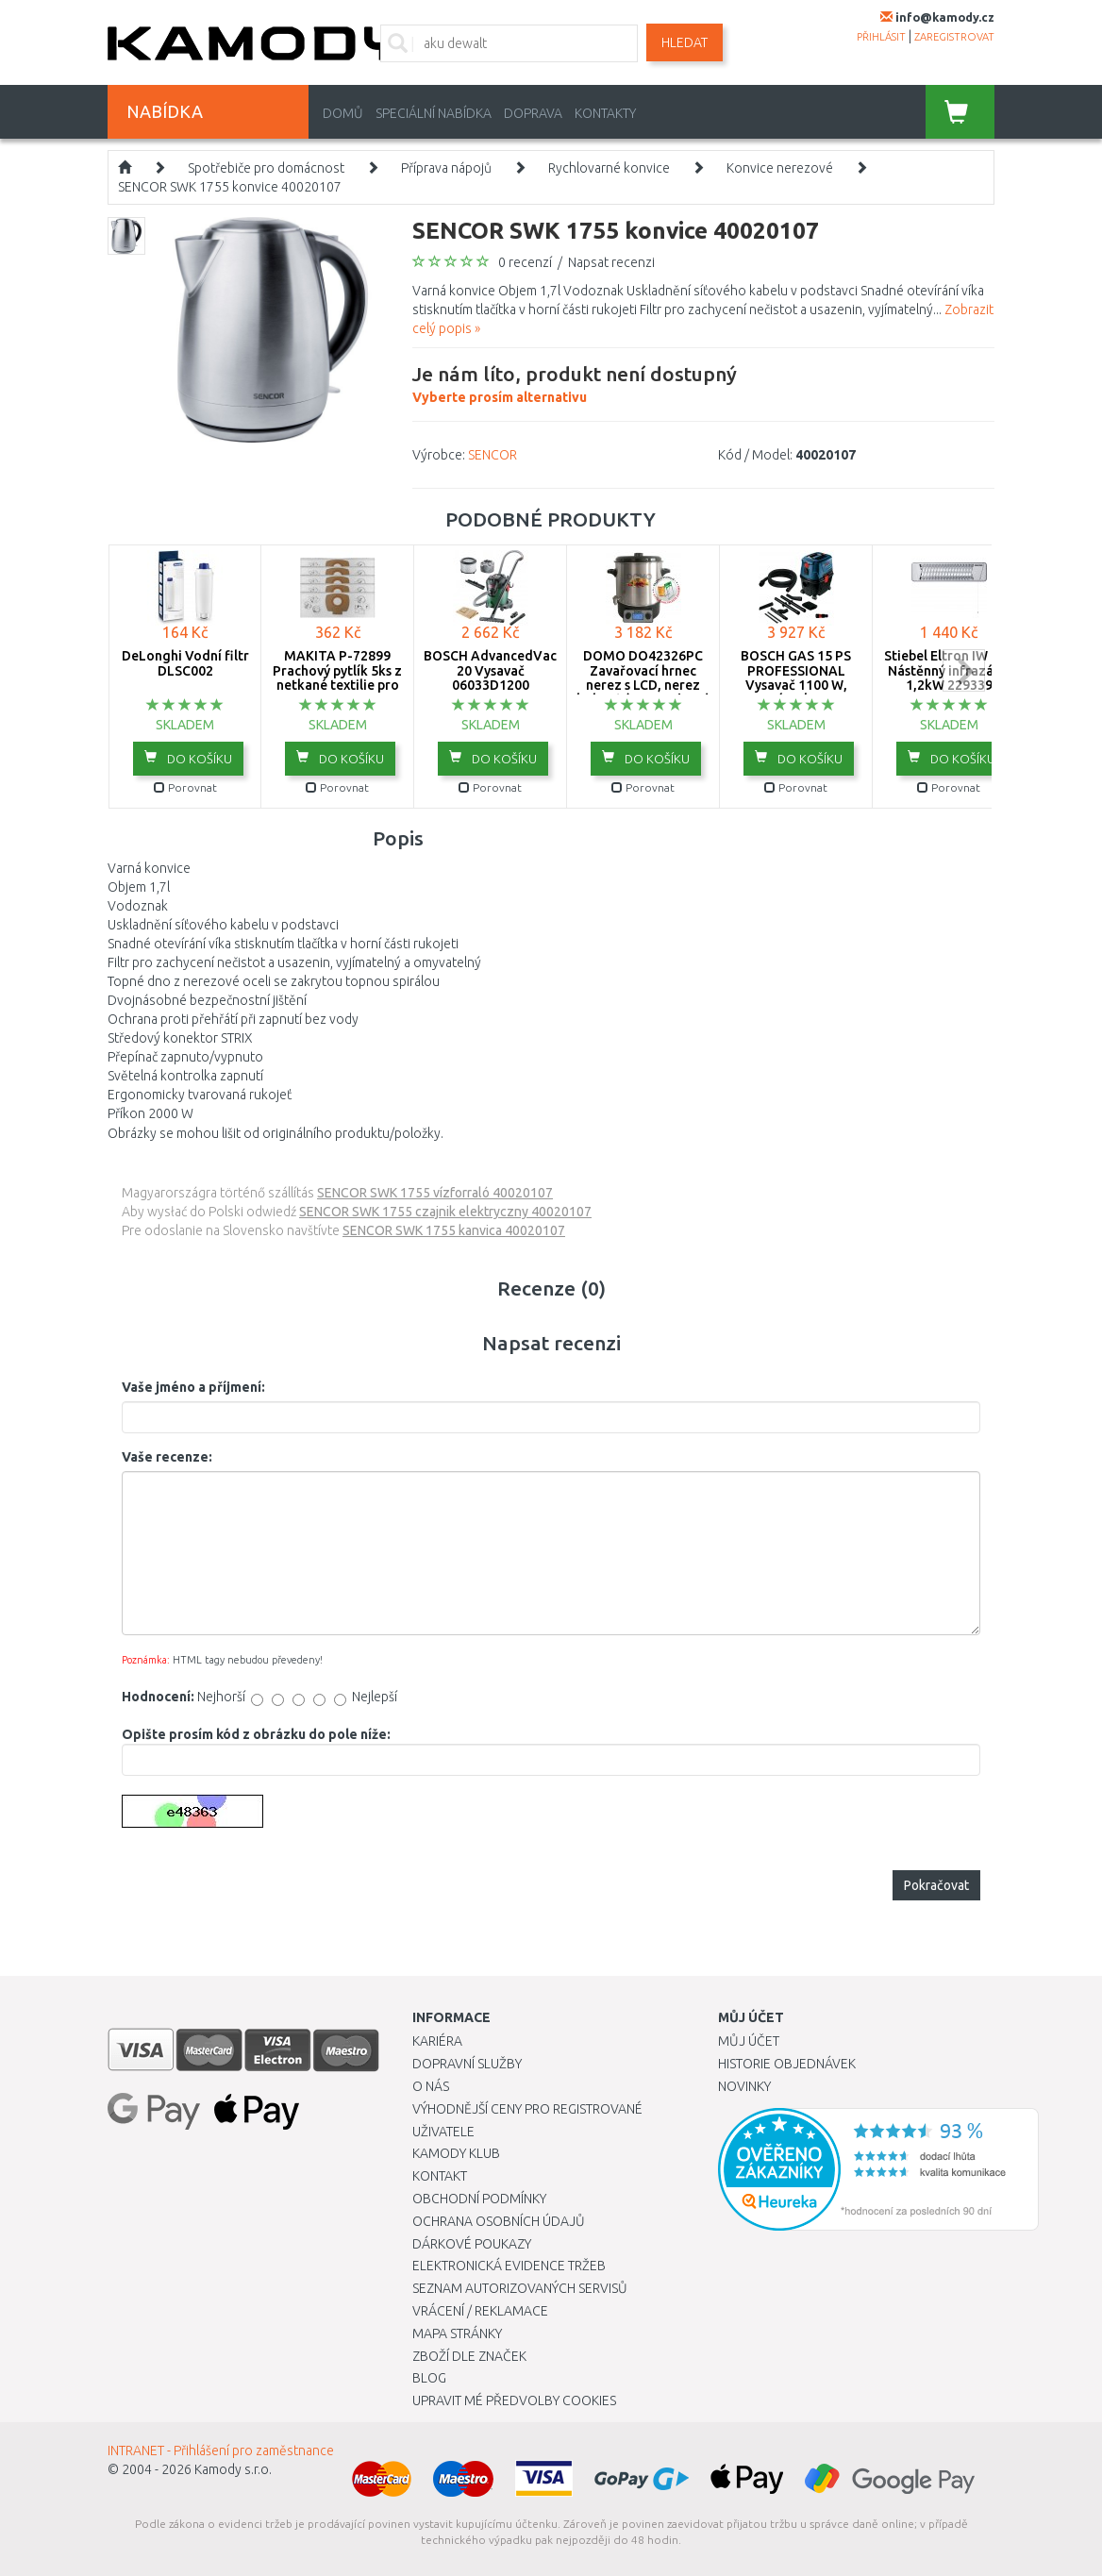 The width and height of the screenshot is (1102, 2576). What do you see at coordinates (337, 677) in the screenshot?
I see `MAKITA P-72899 Prachový pytlík 5ks z netkané textilie pro VC2010L VC2511` at bounding box center [337, 677].